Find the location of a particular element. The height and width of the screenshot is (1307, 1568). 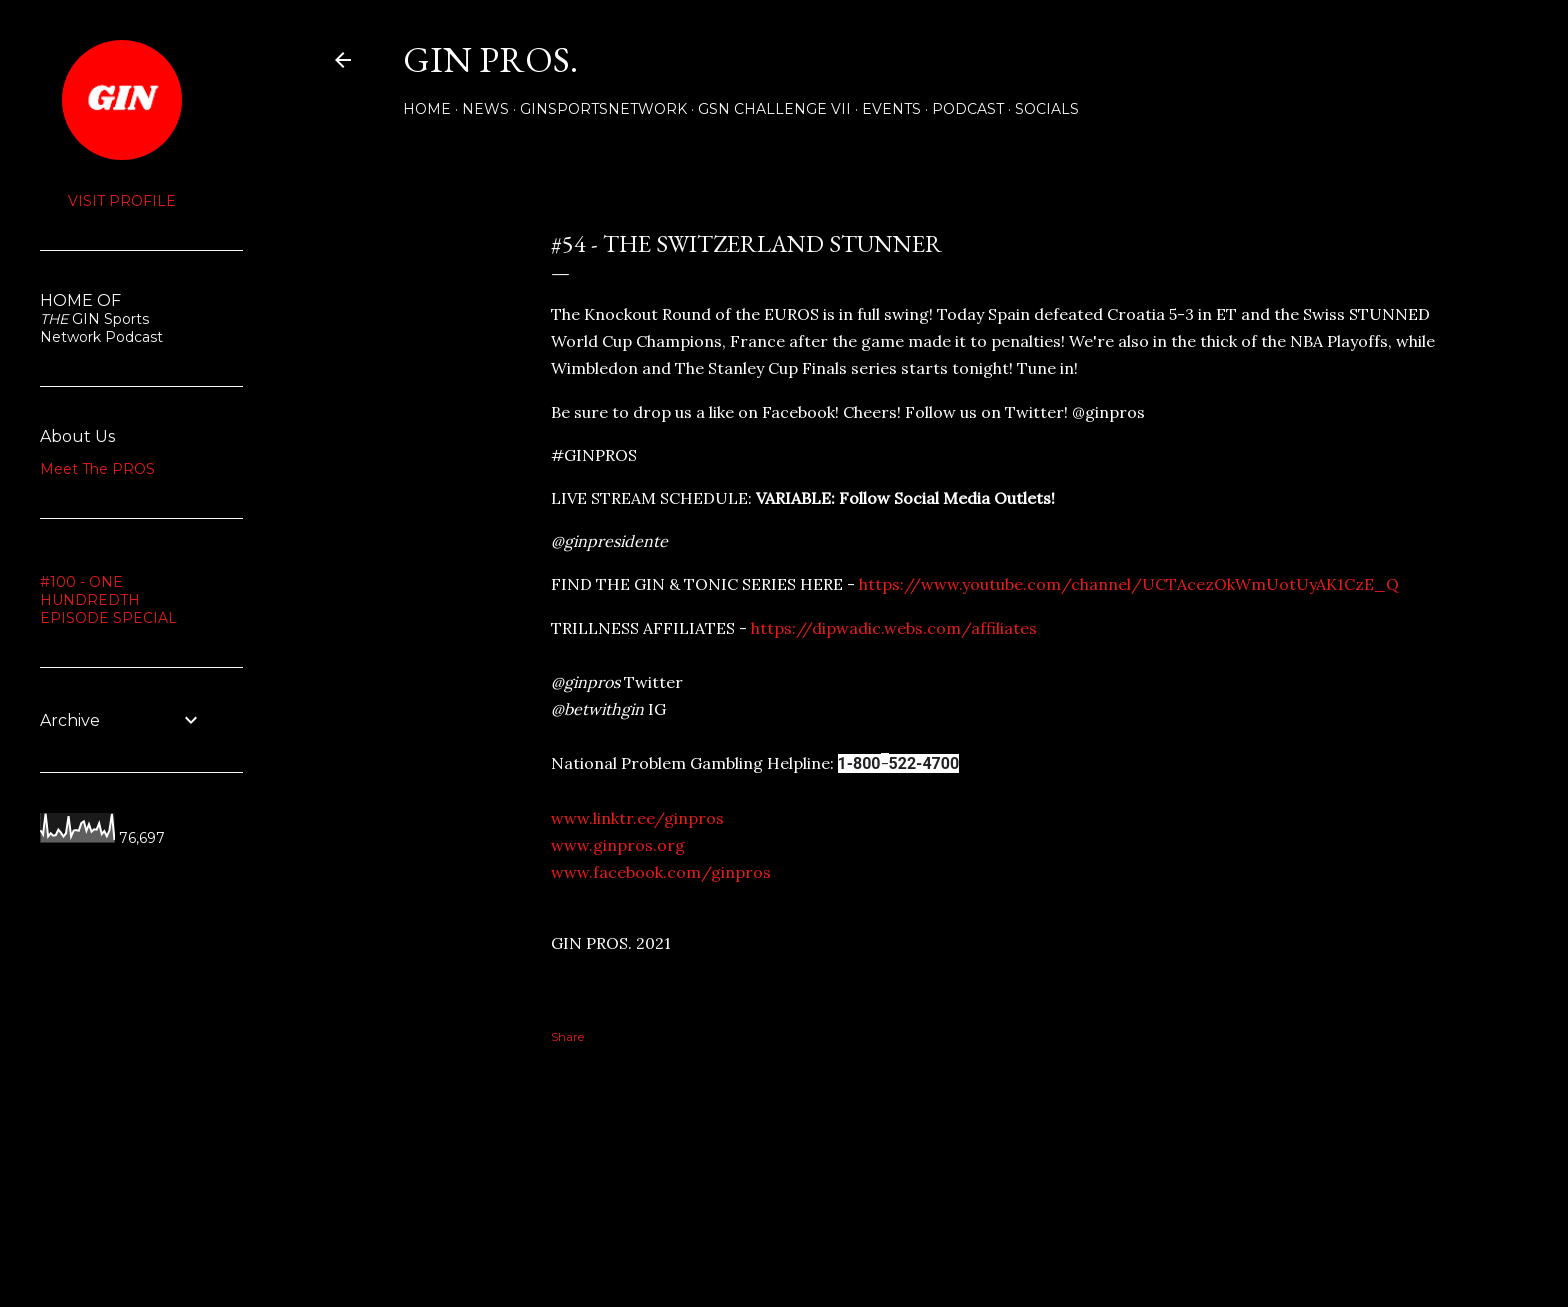

GSN Challenge VII is located at coordinates (774, 109).